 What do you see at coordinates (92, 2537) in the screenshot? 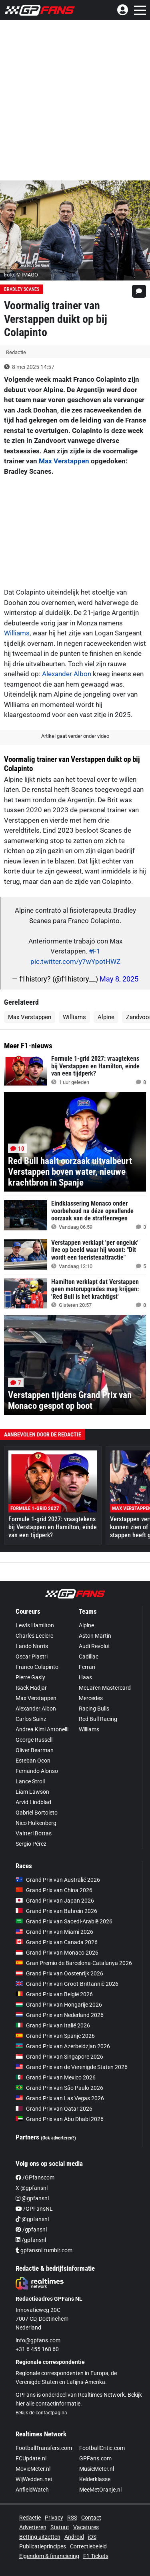
I see `iOS` at bounding box center [92, 2537].